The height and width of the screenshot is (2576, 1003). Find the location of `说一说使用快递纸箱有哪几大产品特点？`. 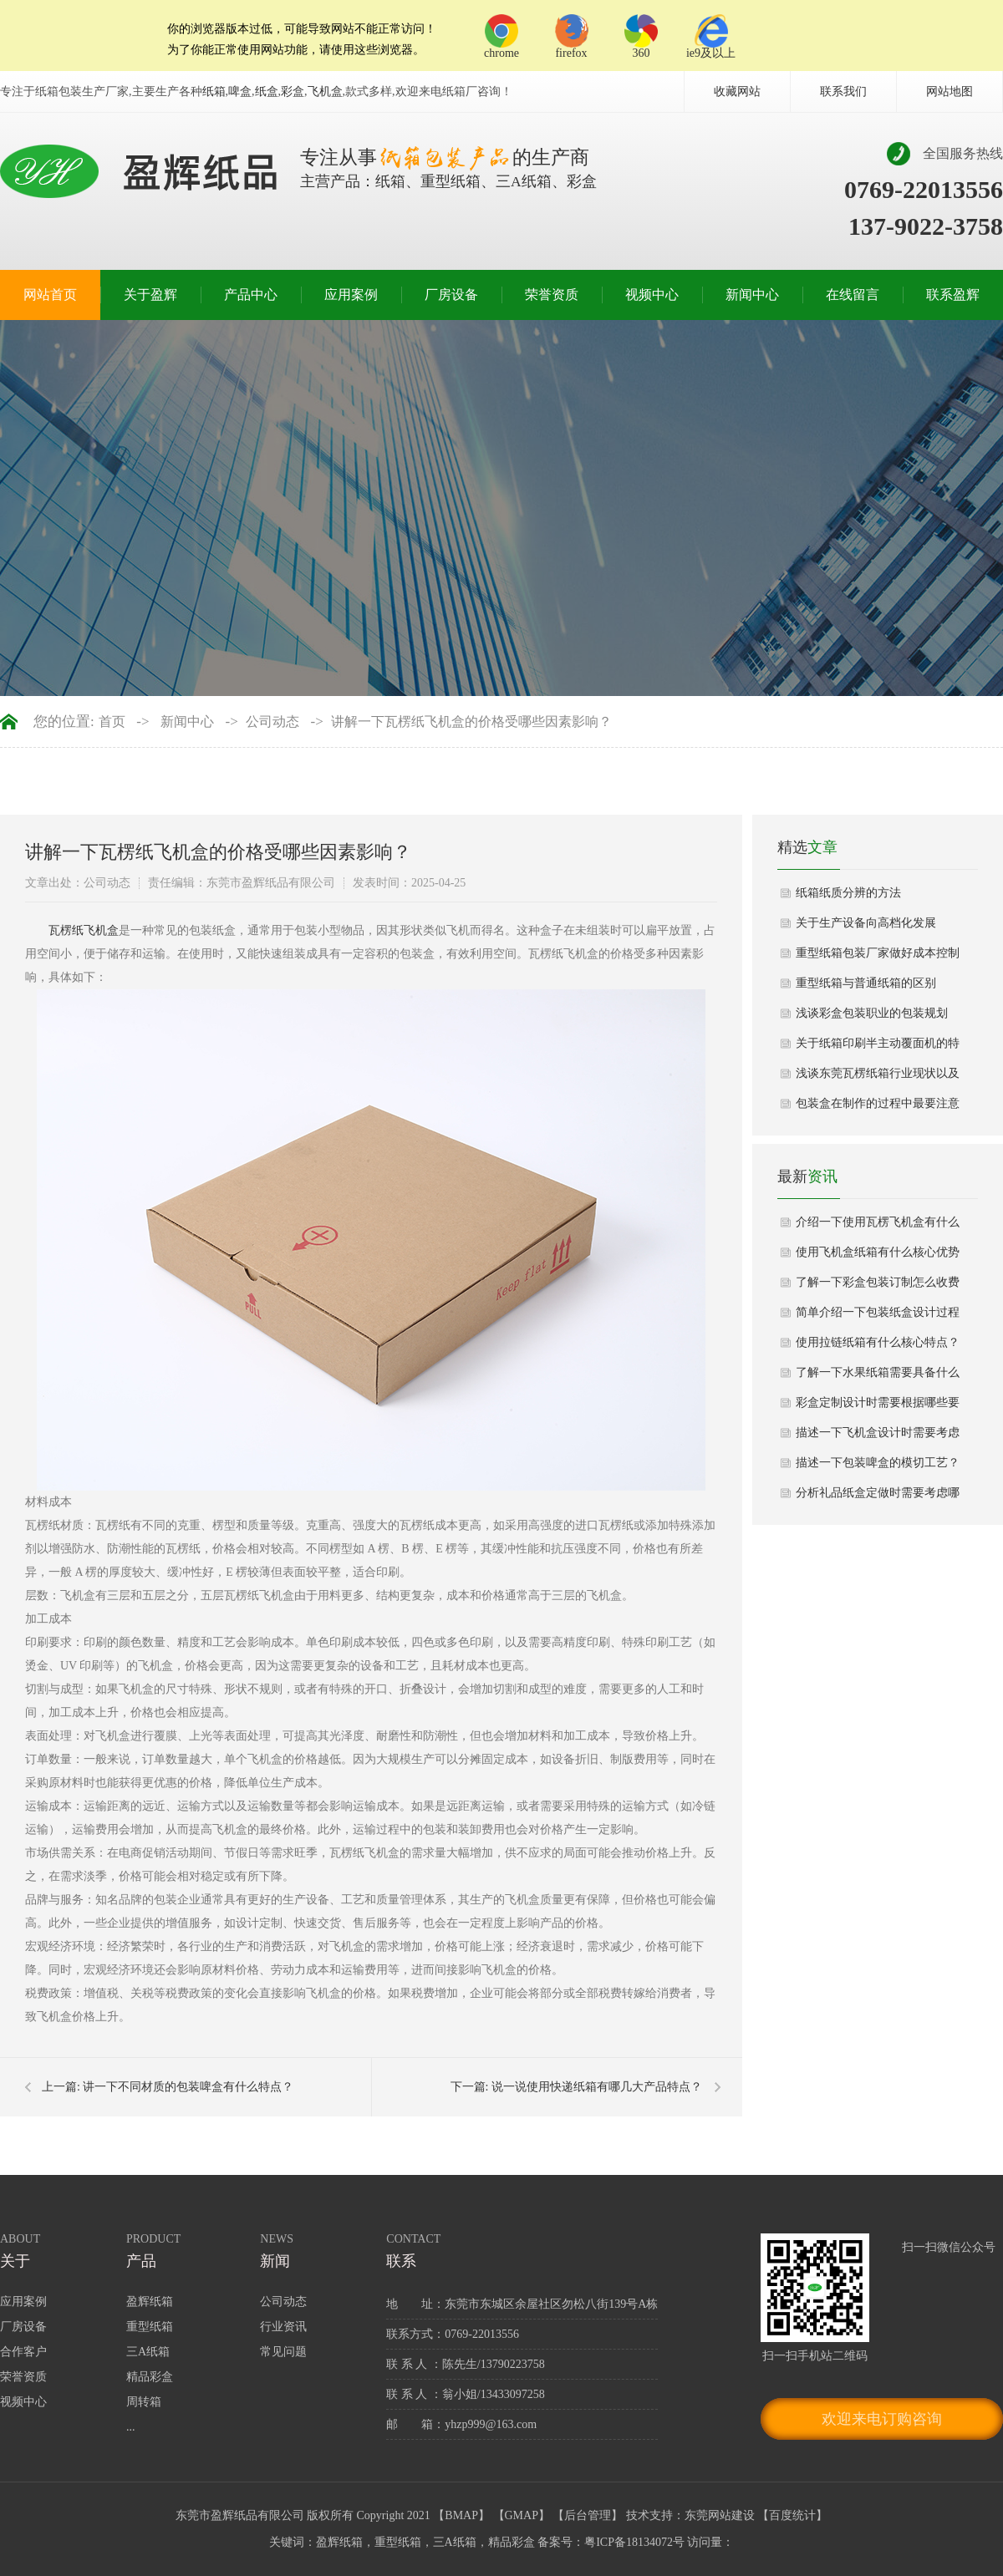

说一说使用快递纸箱有哪几大产品特点？ is located at coordinates (596, 2087).